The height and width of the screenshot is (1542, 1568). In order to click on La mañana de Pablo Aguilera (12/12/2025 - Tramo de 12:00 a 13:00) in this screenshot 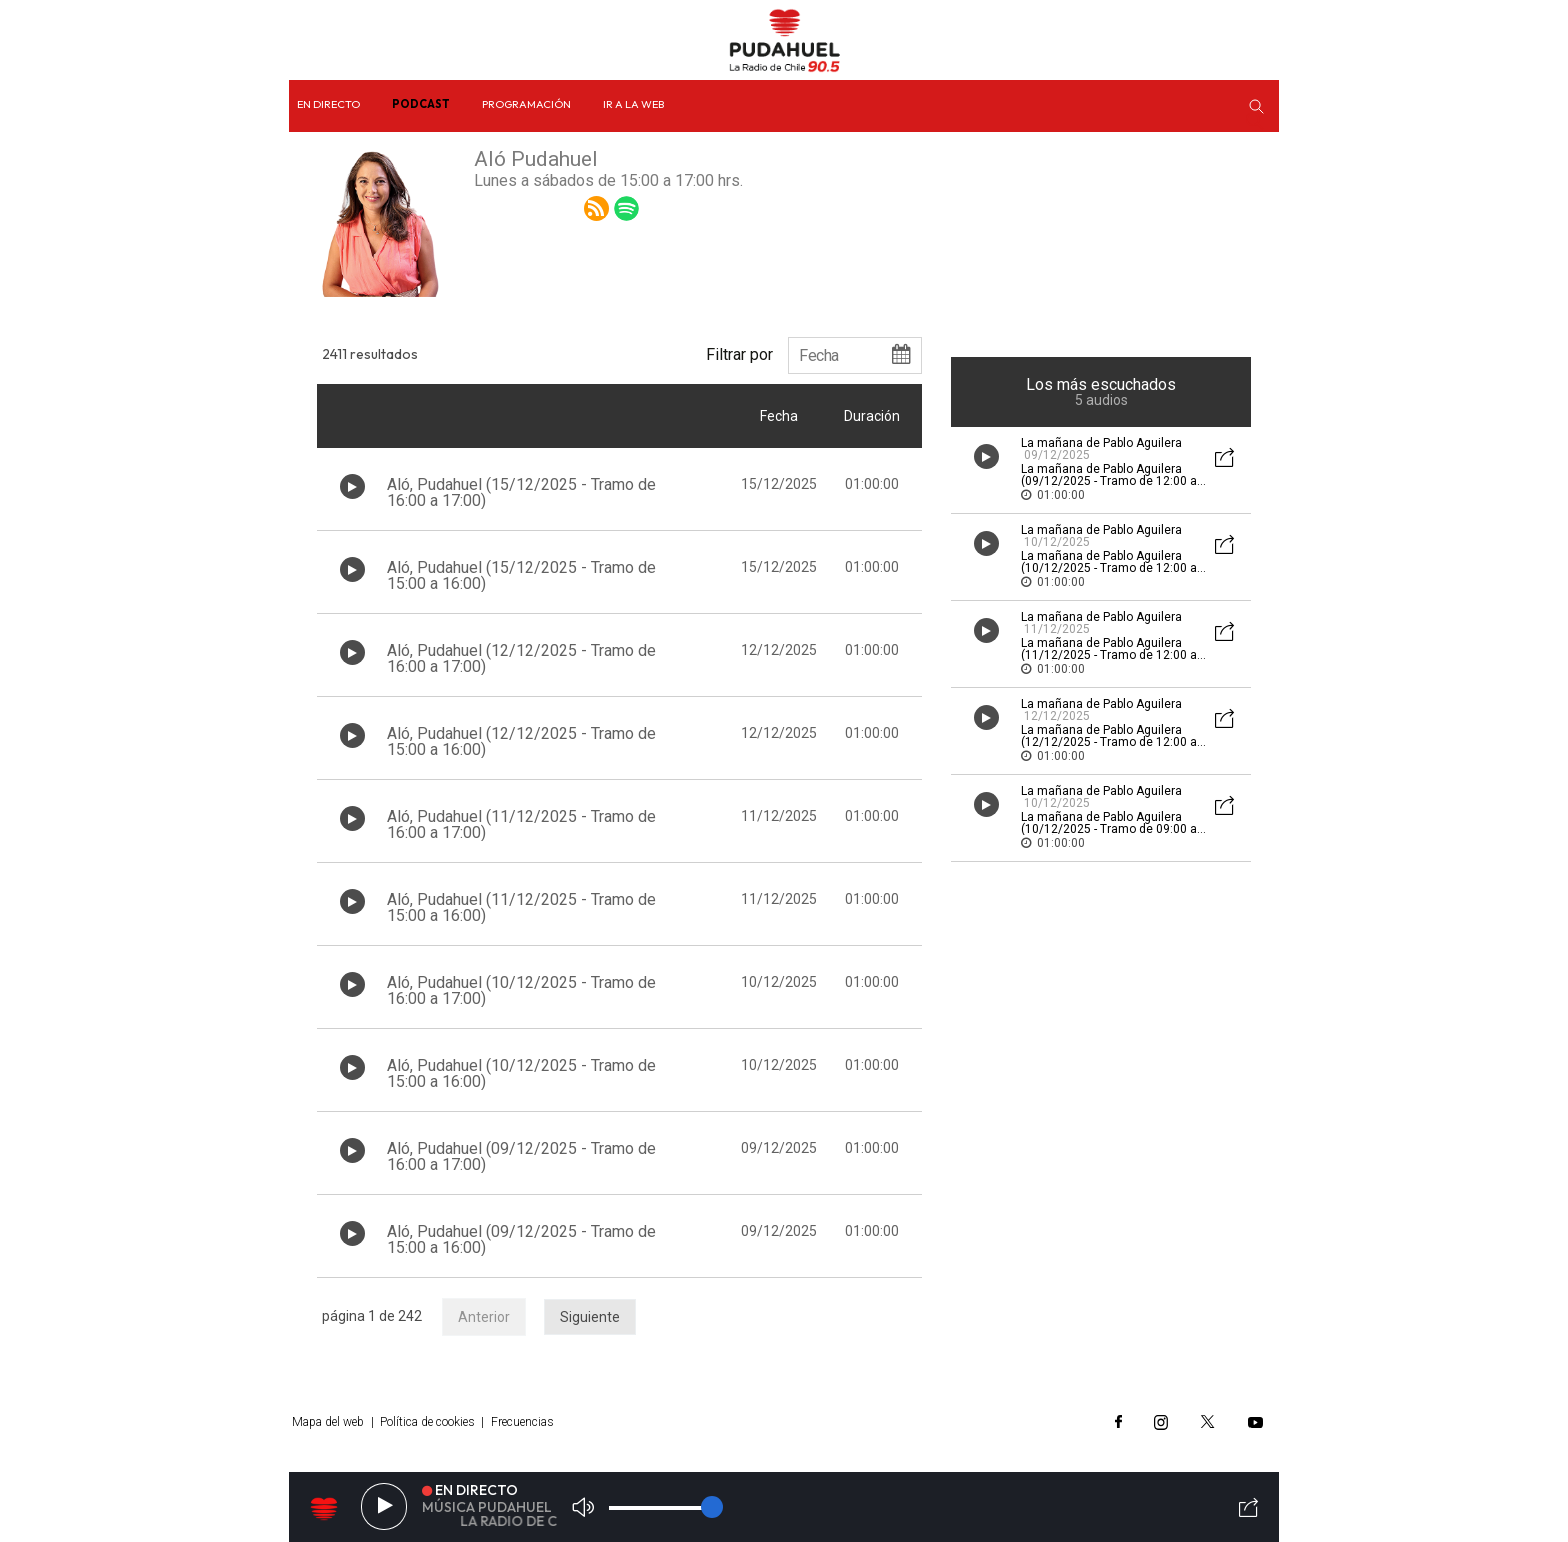, I will do `click(1109, 742)`.